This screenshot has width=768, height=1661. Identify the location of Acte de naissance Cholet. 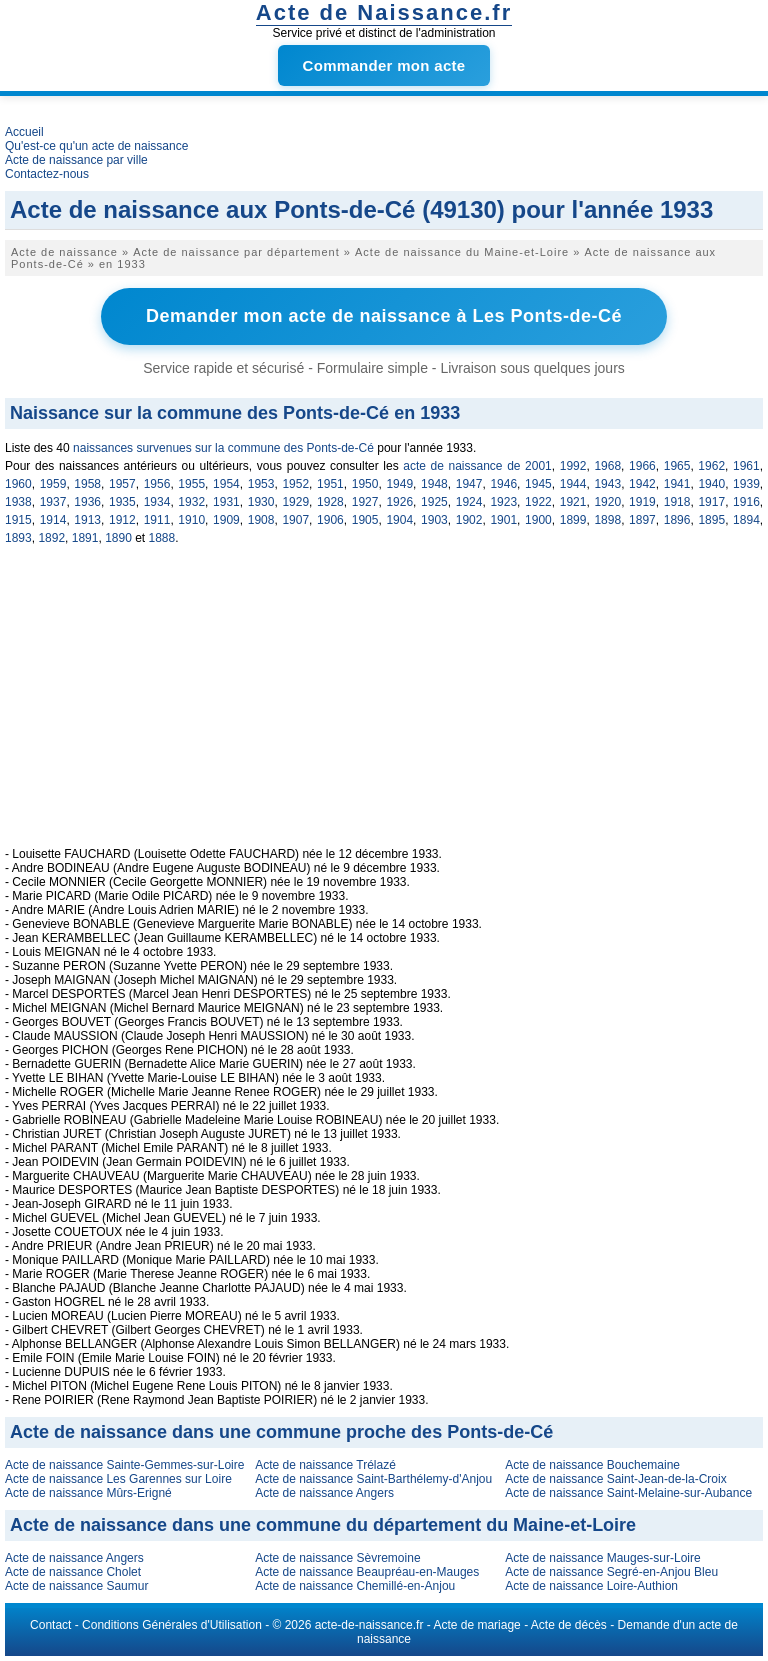
(73, 1572).